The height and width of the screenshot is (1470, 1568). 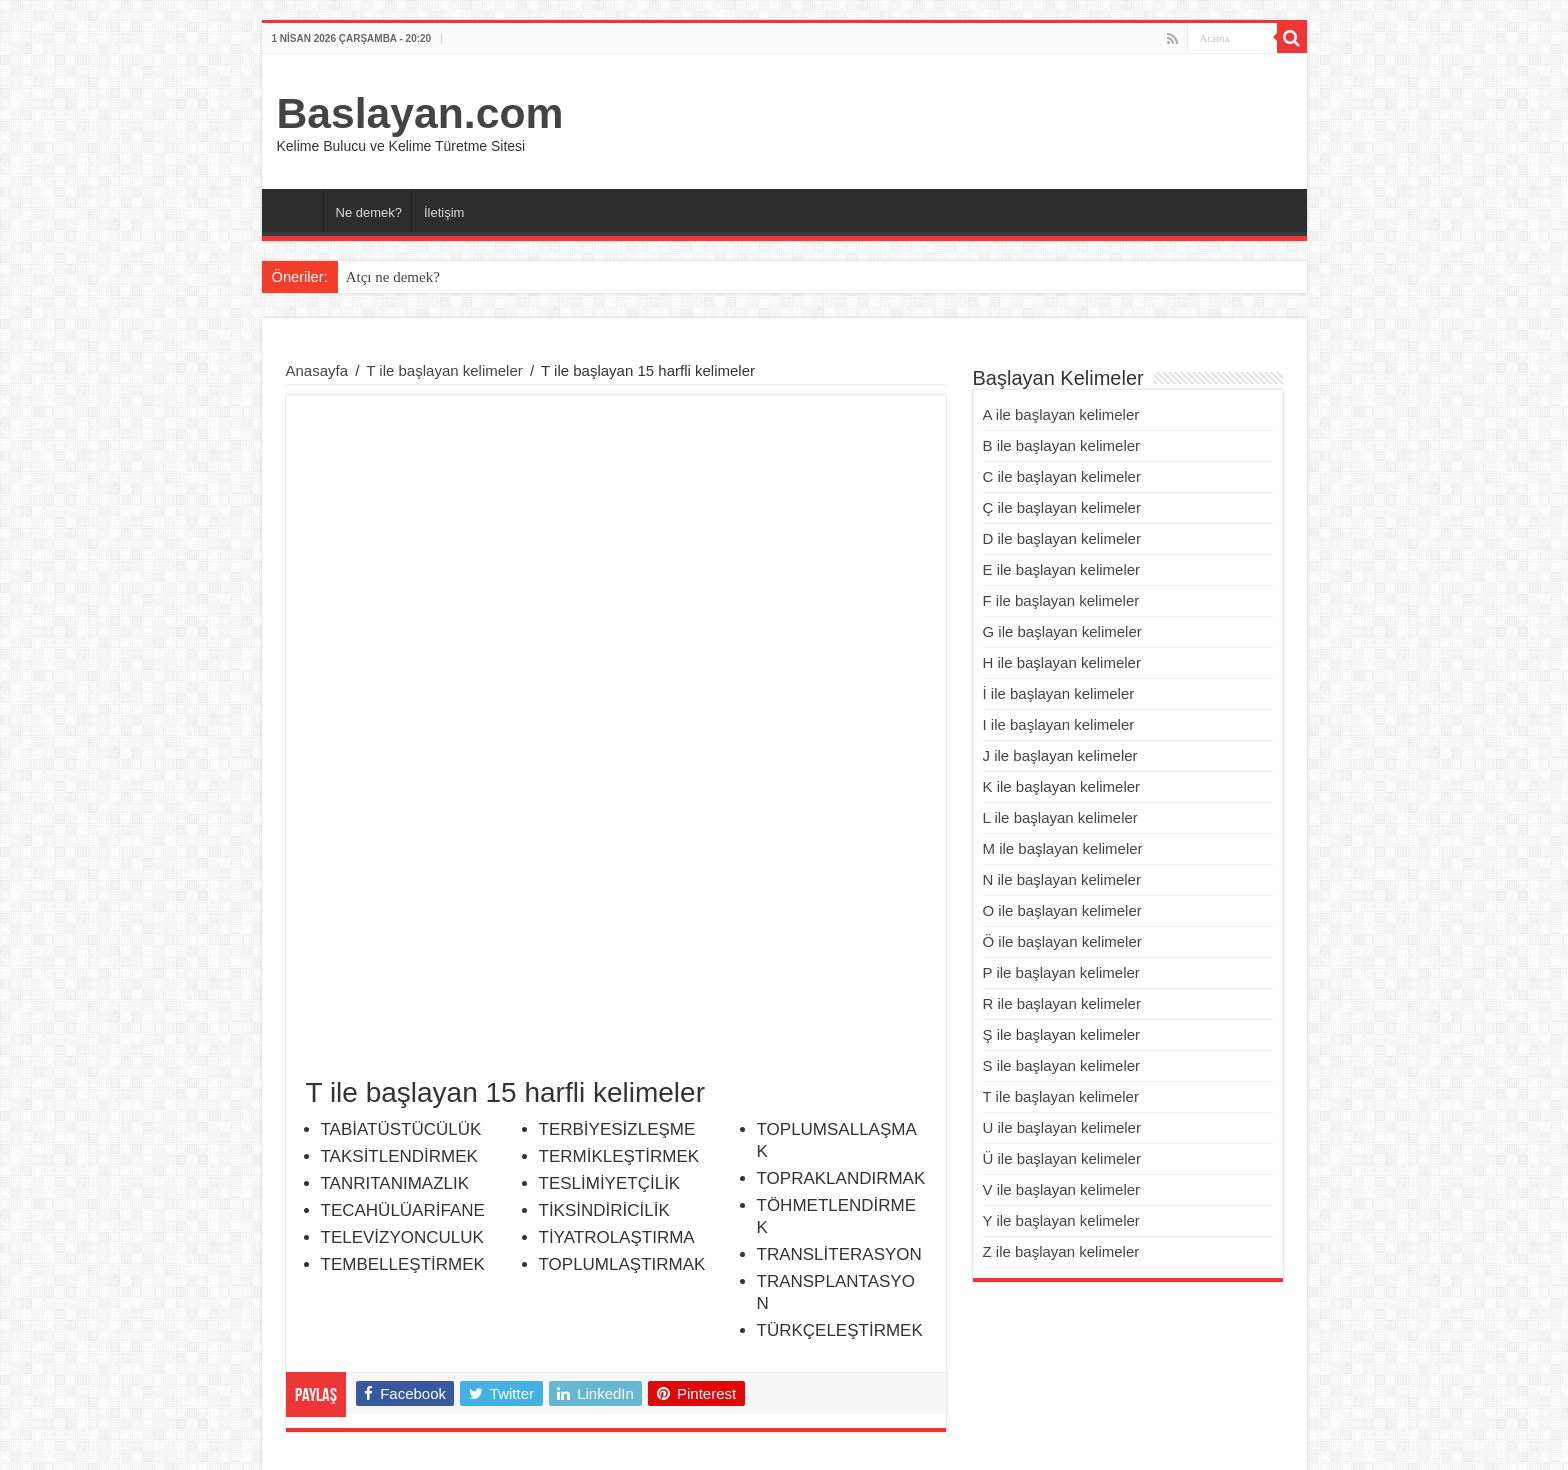 What do you see at coordinates (369, 212) in the screenshot?
I see `Ne demek?` at bounding box center [369, 212].